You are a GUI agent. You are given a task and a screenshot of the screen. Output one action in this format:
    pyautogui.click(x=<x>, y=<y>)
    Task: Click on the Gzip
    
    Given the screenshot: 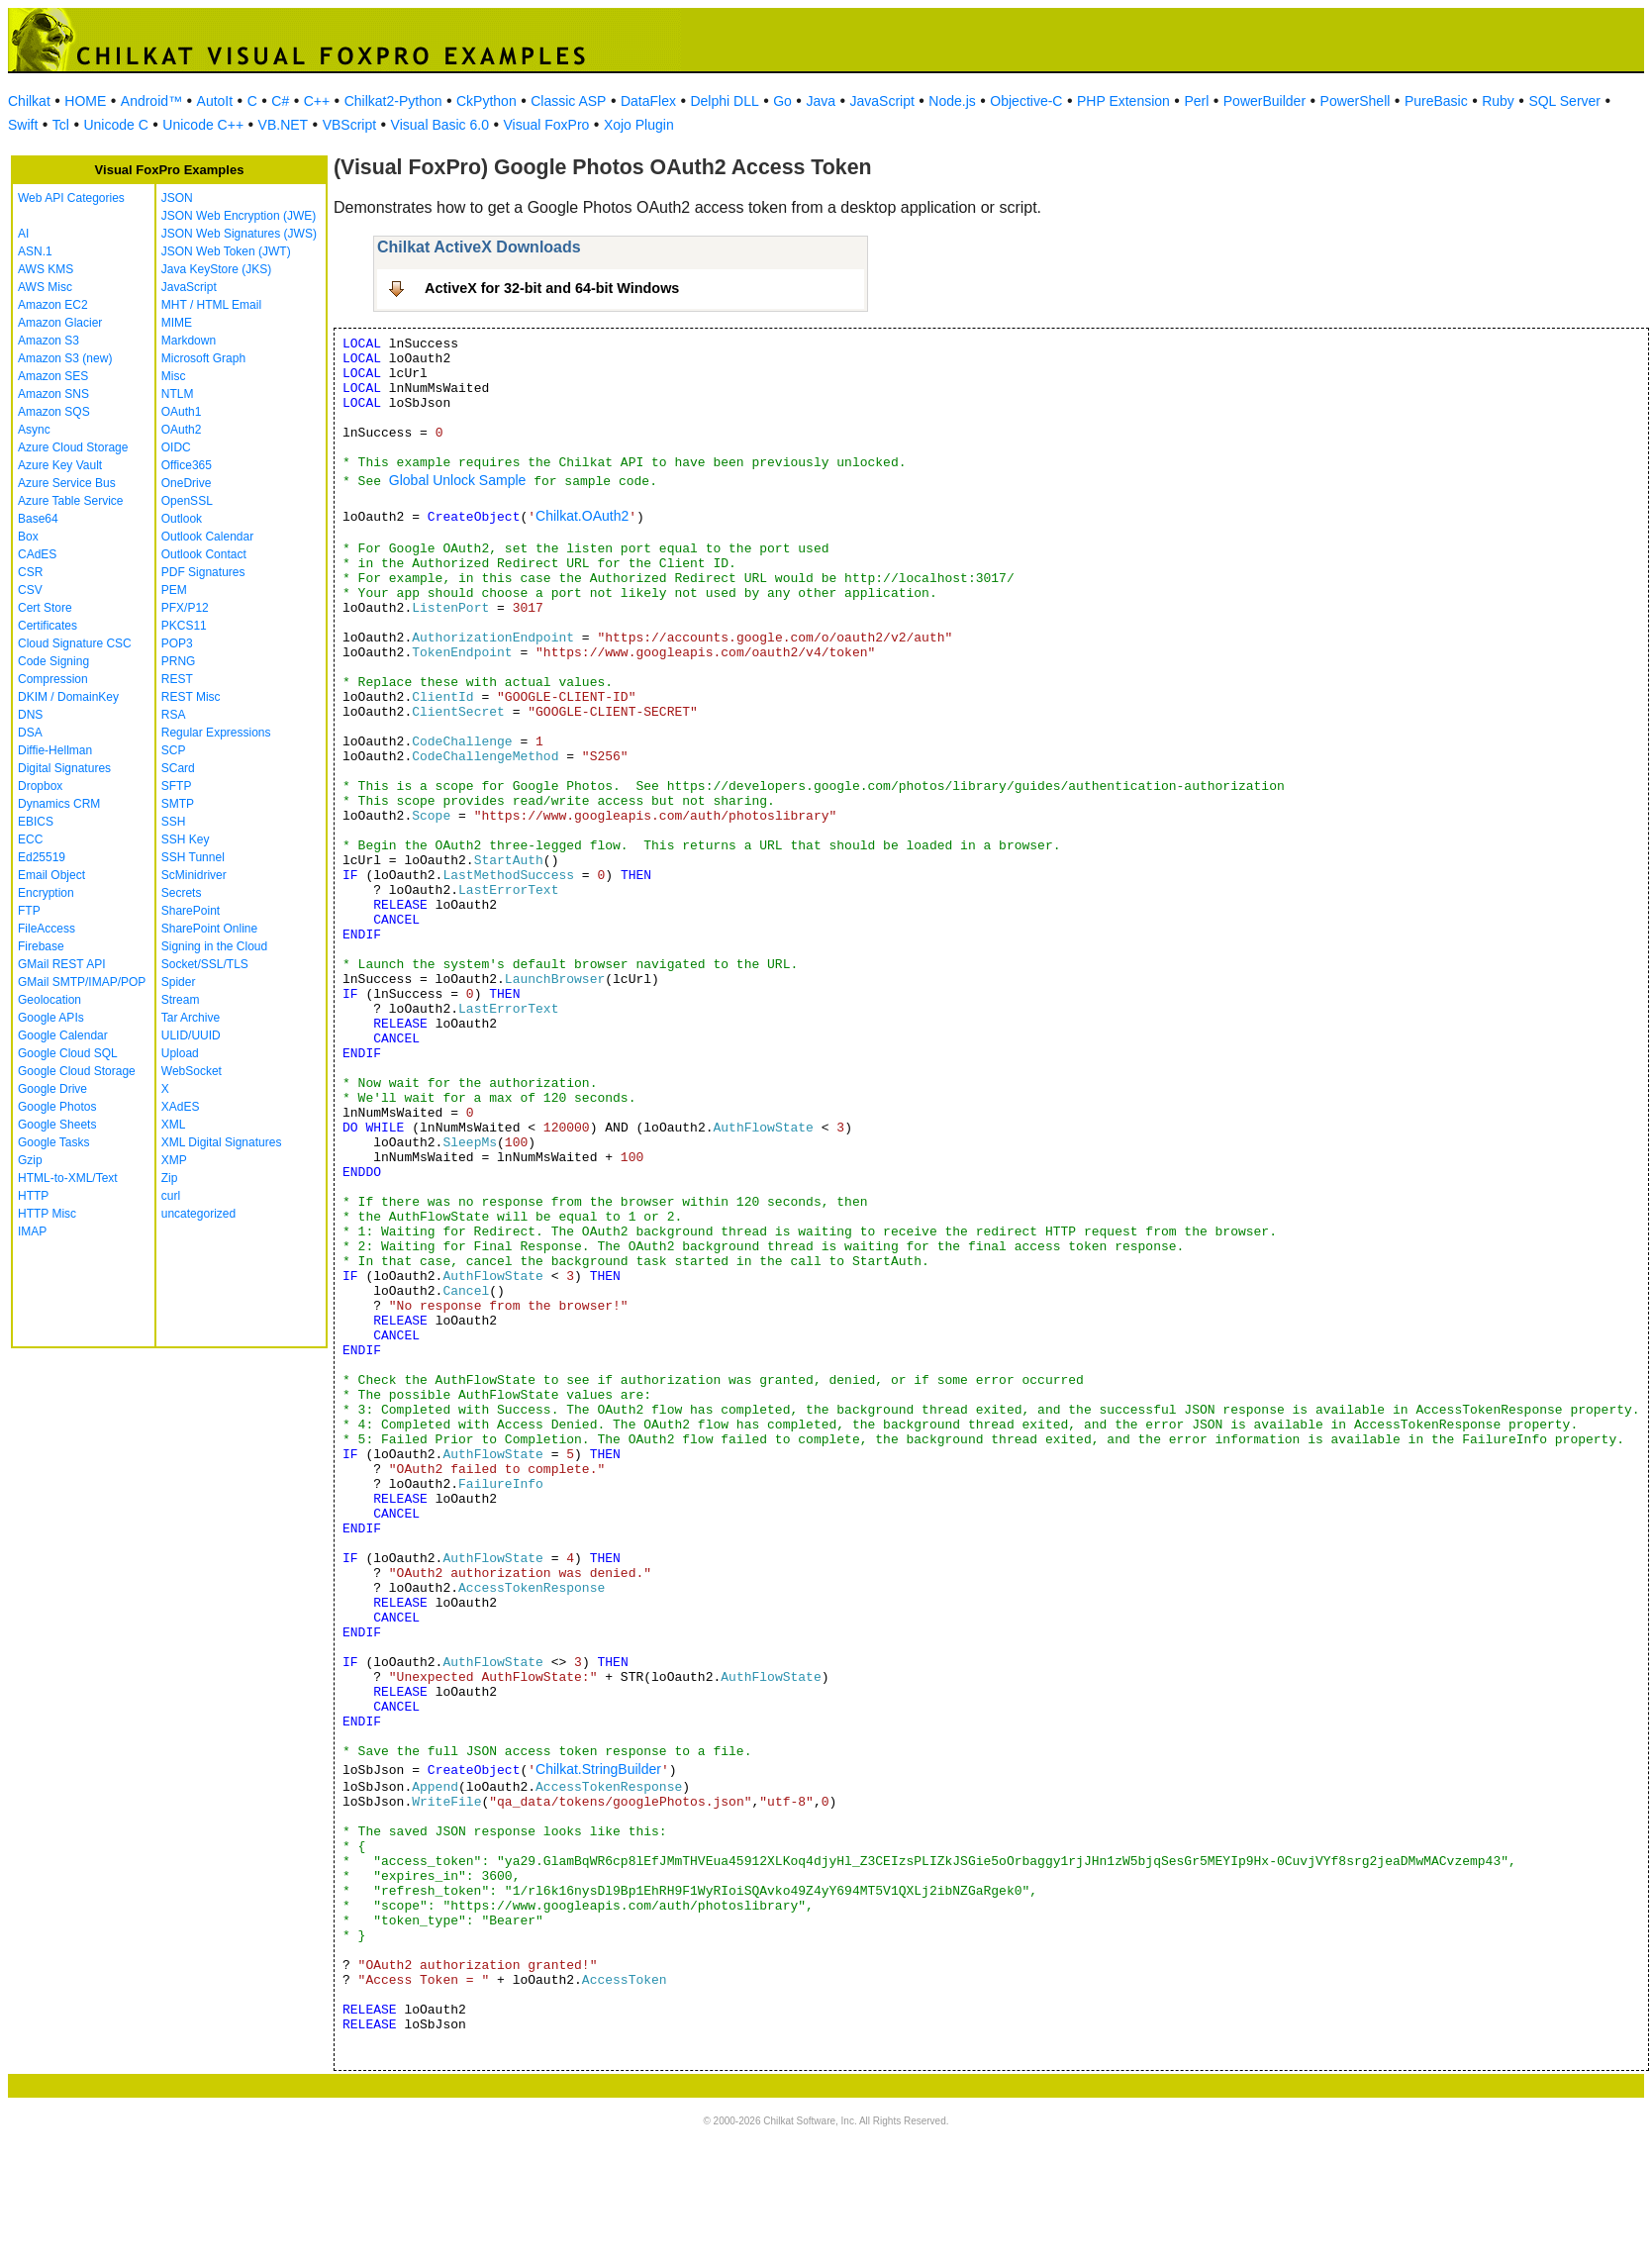 What is the action you would take?
    pyautogui.click(x=30, y=1160)
    